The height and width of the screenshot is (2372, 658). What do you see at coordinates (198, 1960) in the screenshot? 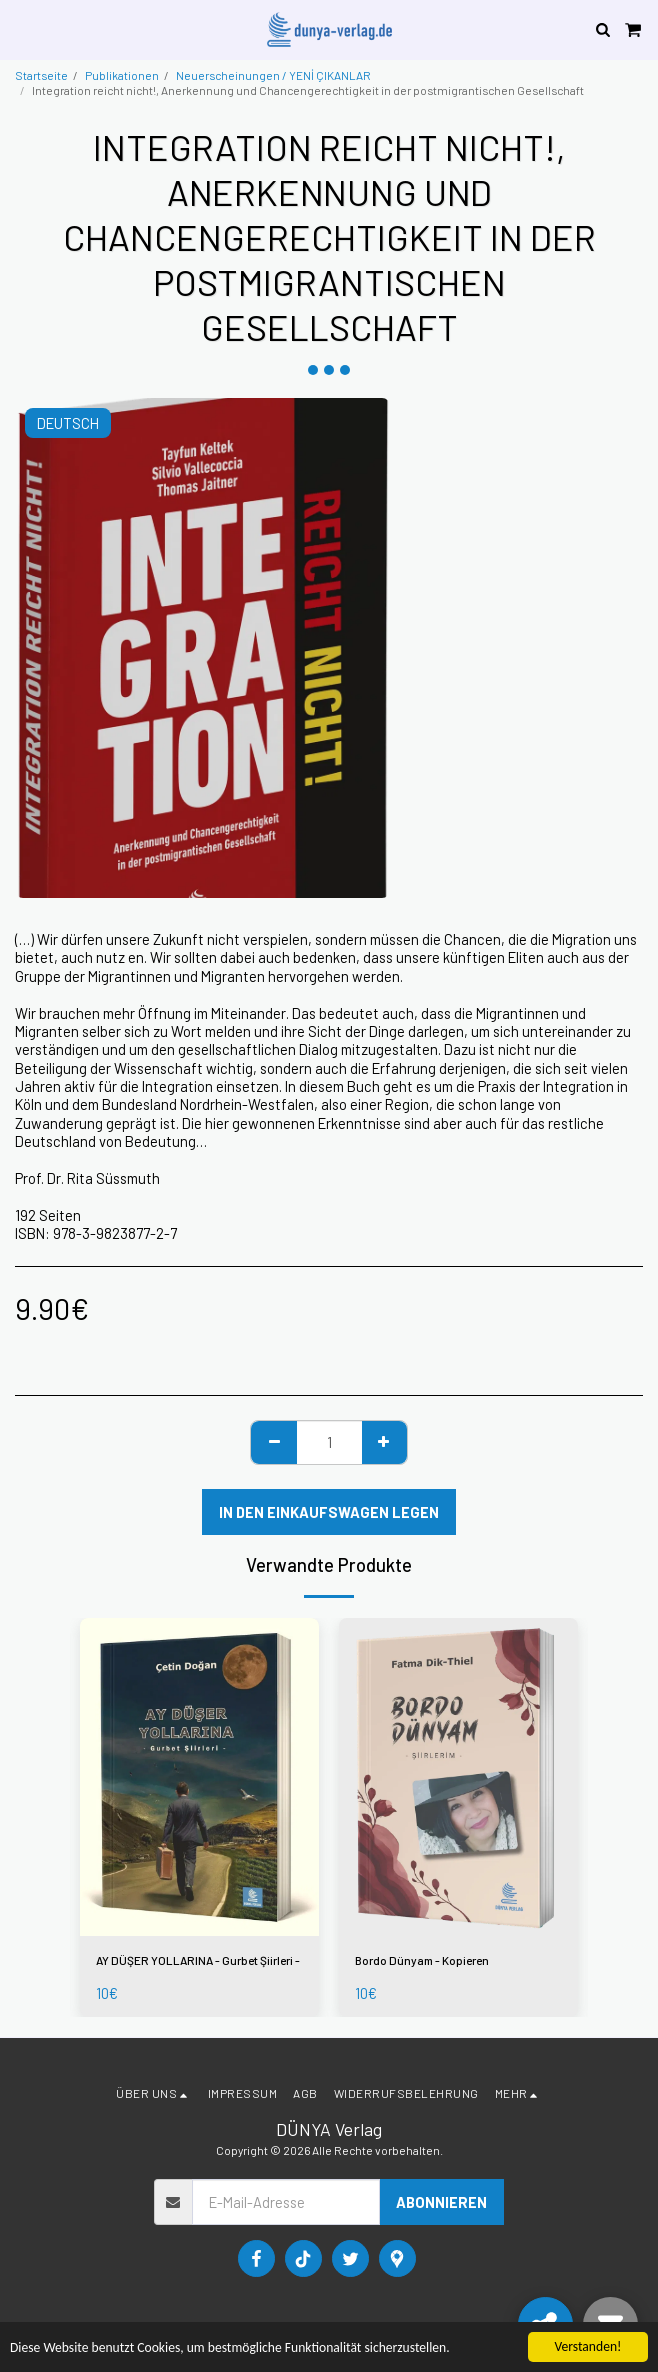
I see `AY DÜŞER YOLLARINA - Gurbet Şiirleri -` at bounding box center [198, 1960].